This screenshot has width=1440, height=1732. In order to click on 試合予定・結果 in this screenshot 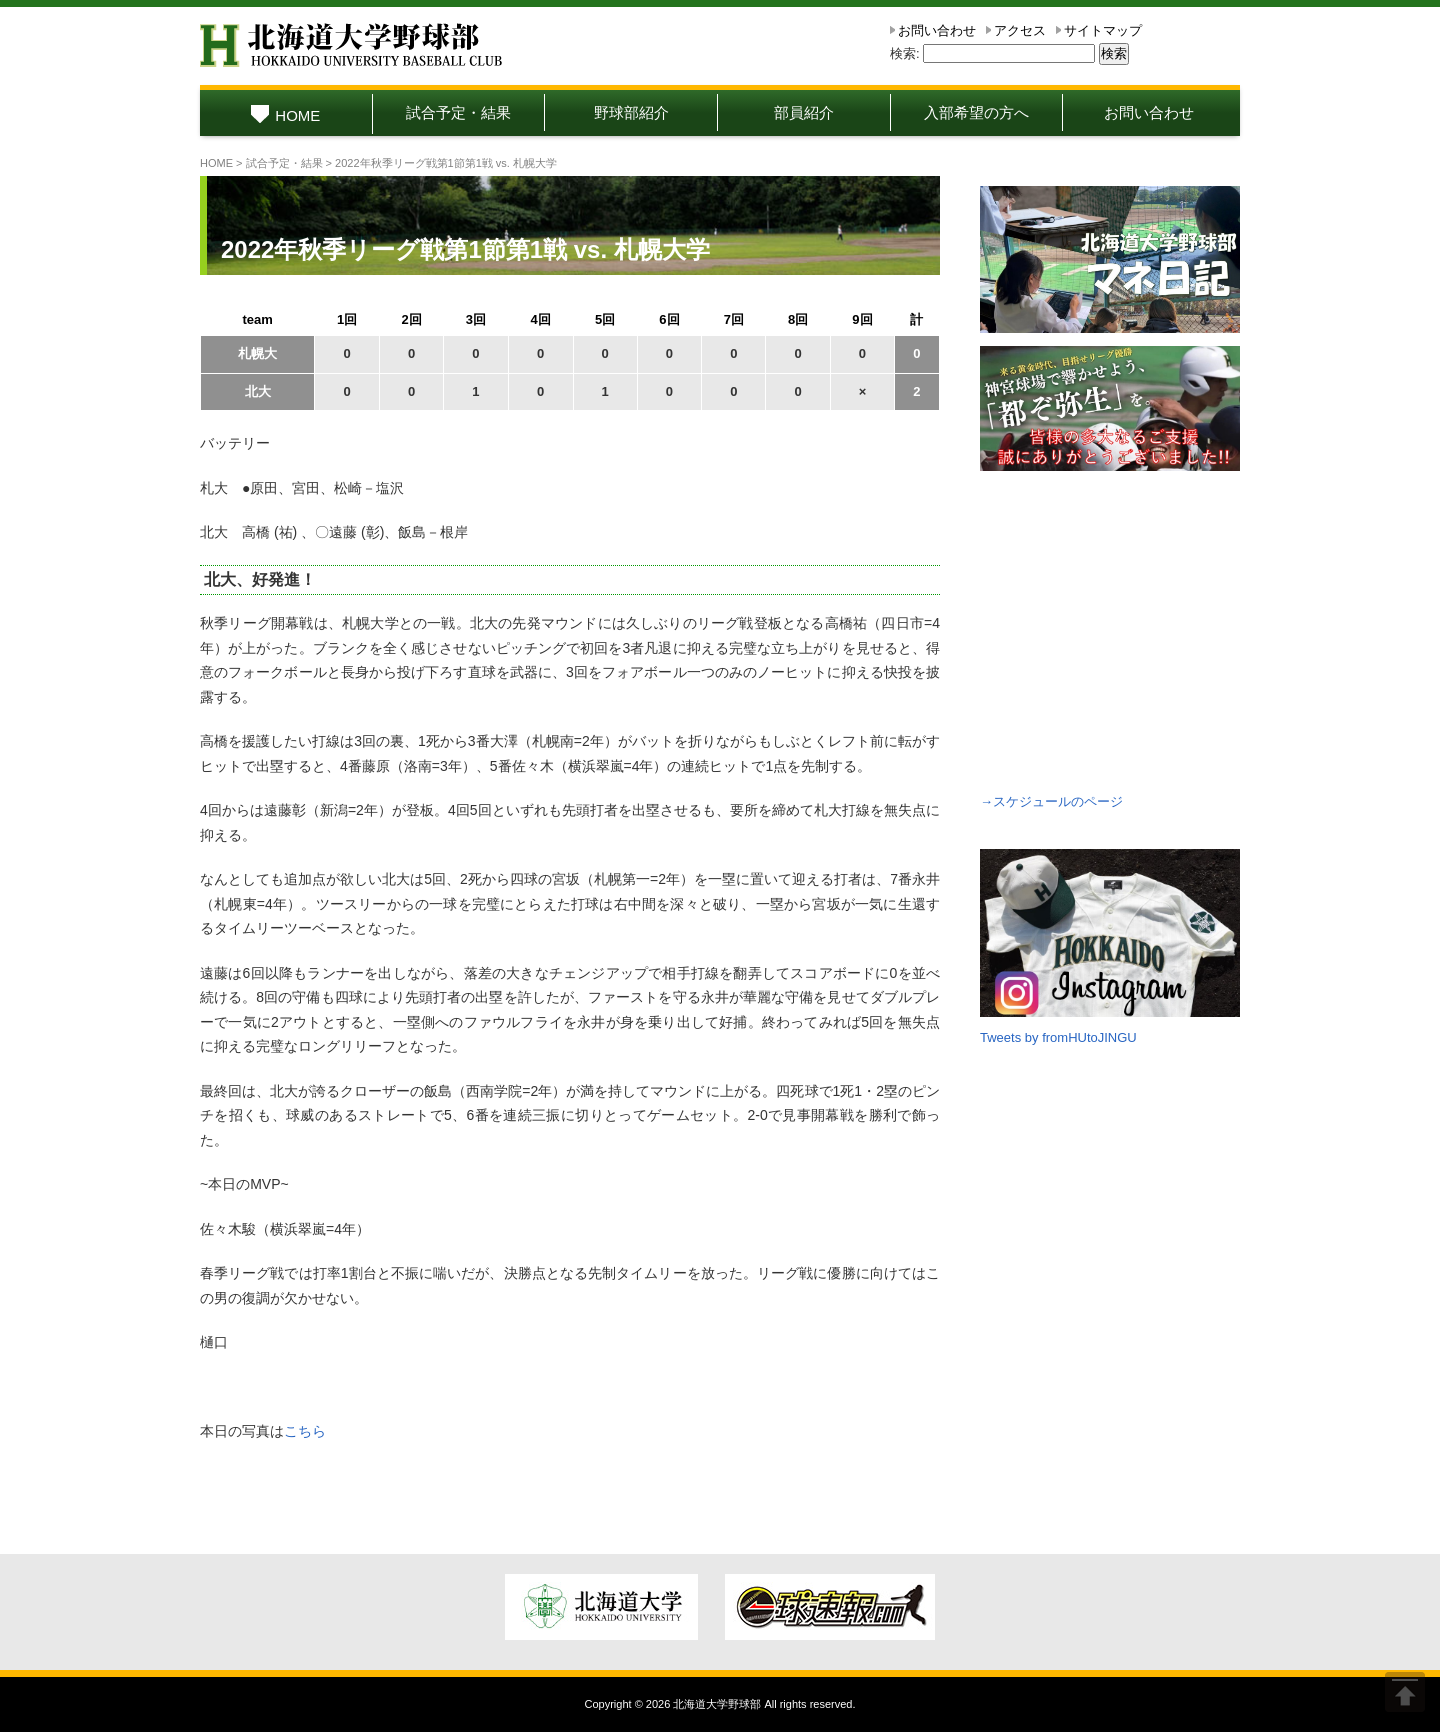, I will do `click(458, 112)`.